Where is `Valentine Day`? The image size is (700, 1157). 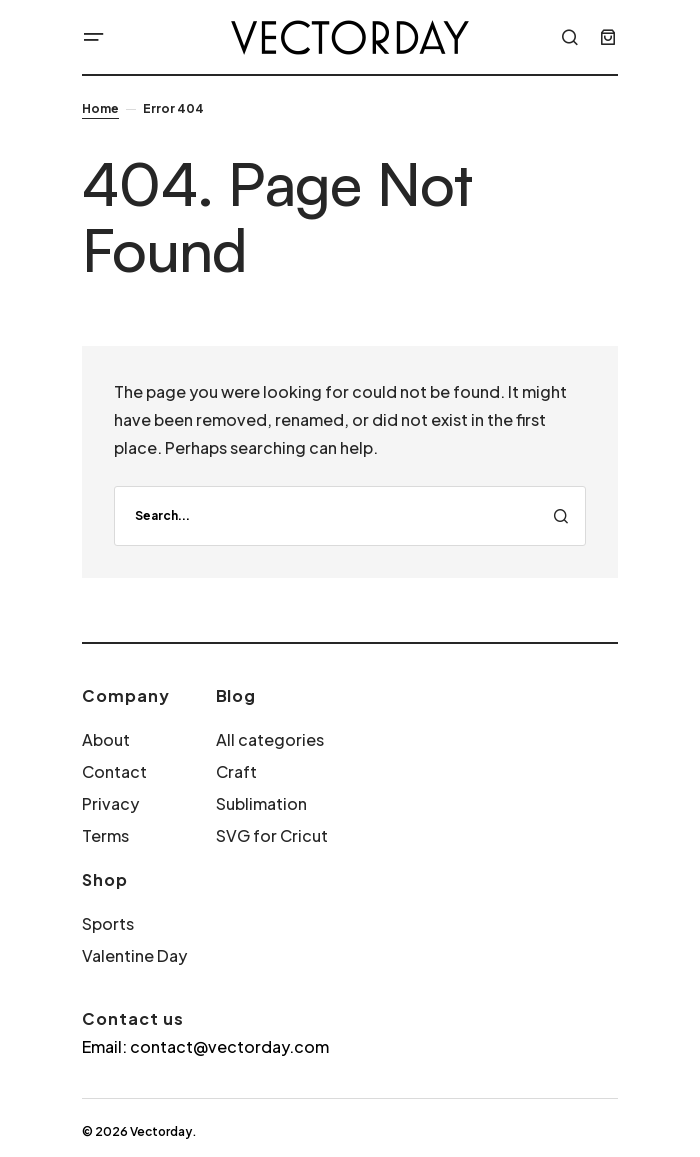
Valentine Day is located at coordinates (134, 955).